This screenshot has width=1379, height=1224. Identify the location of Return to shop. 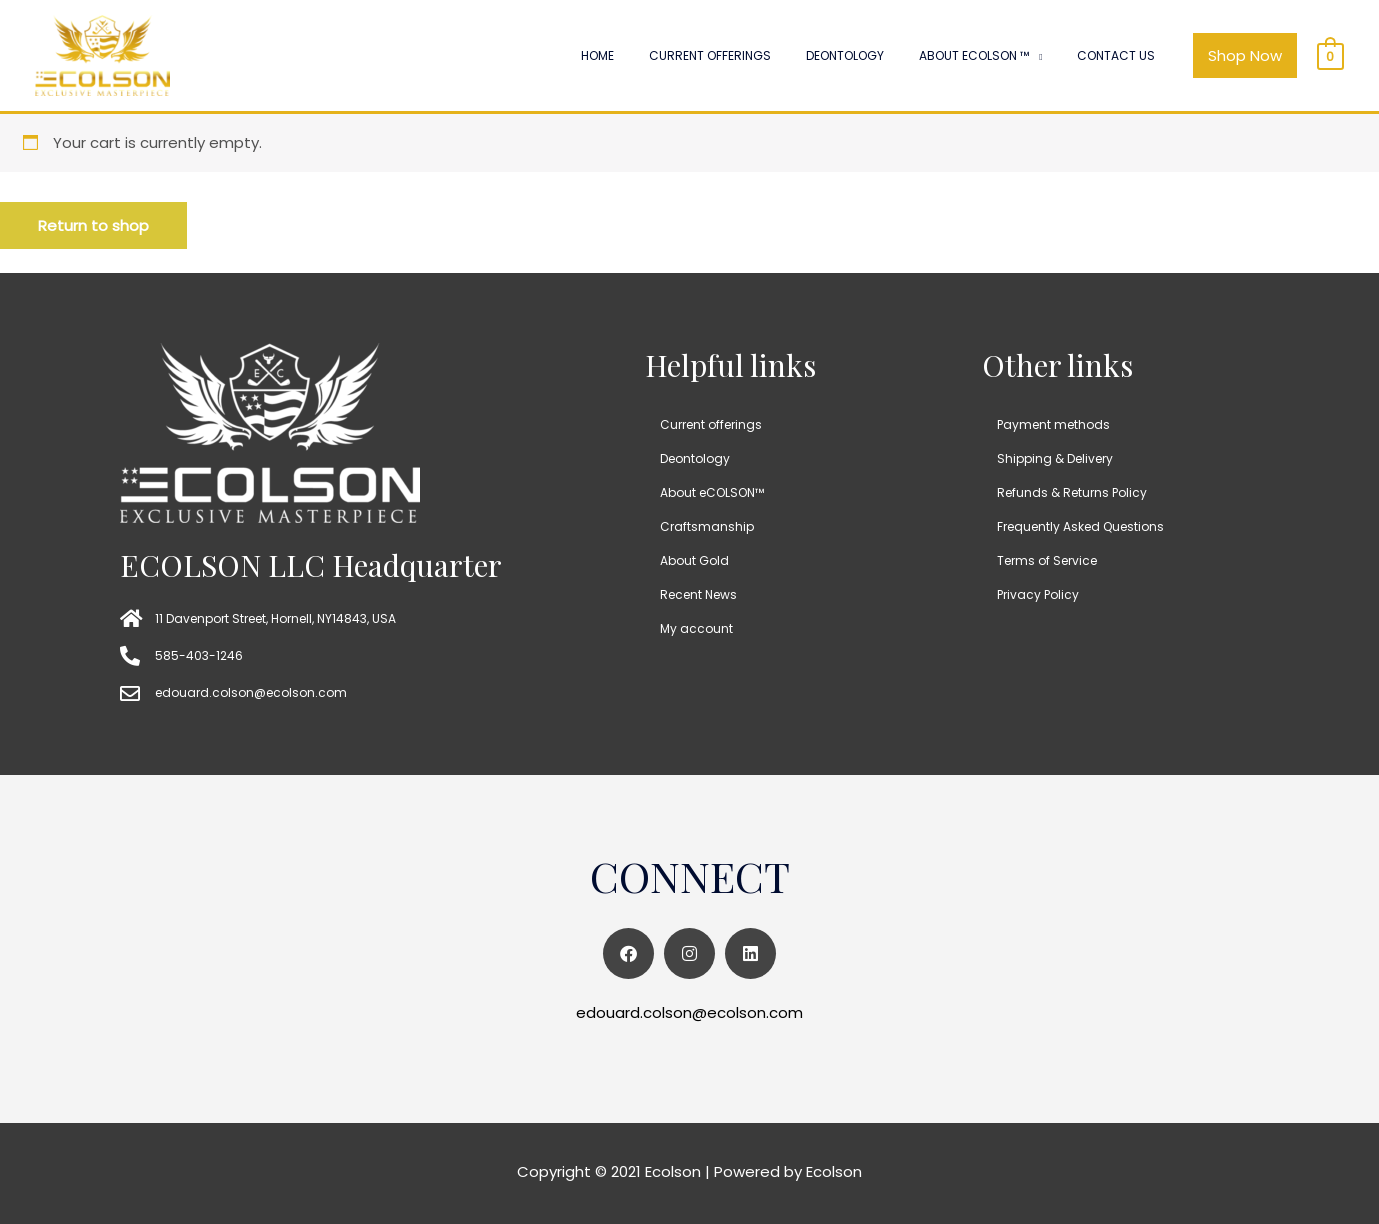
(93, 225).